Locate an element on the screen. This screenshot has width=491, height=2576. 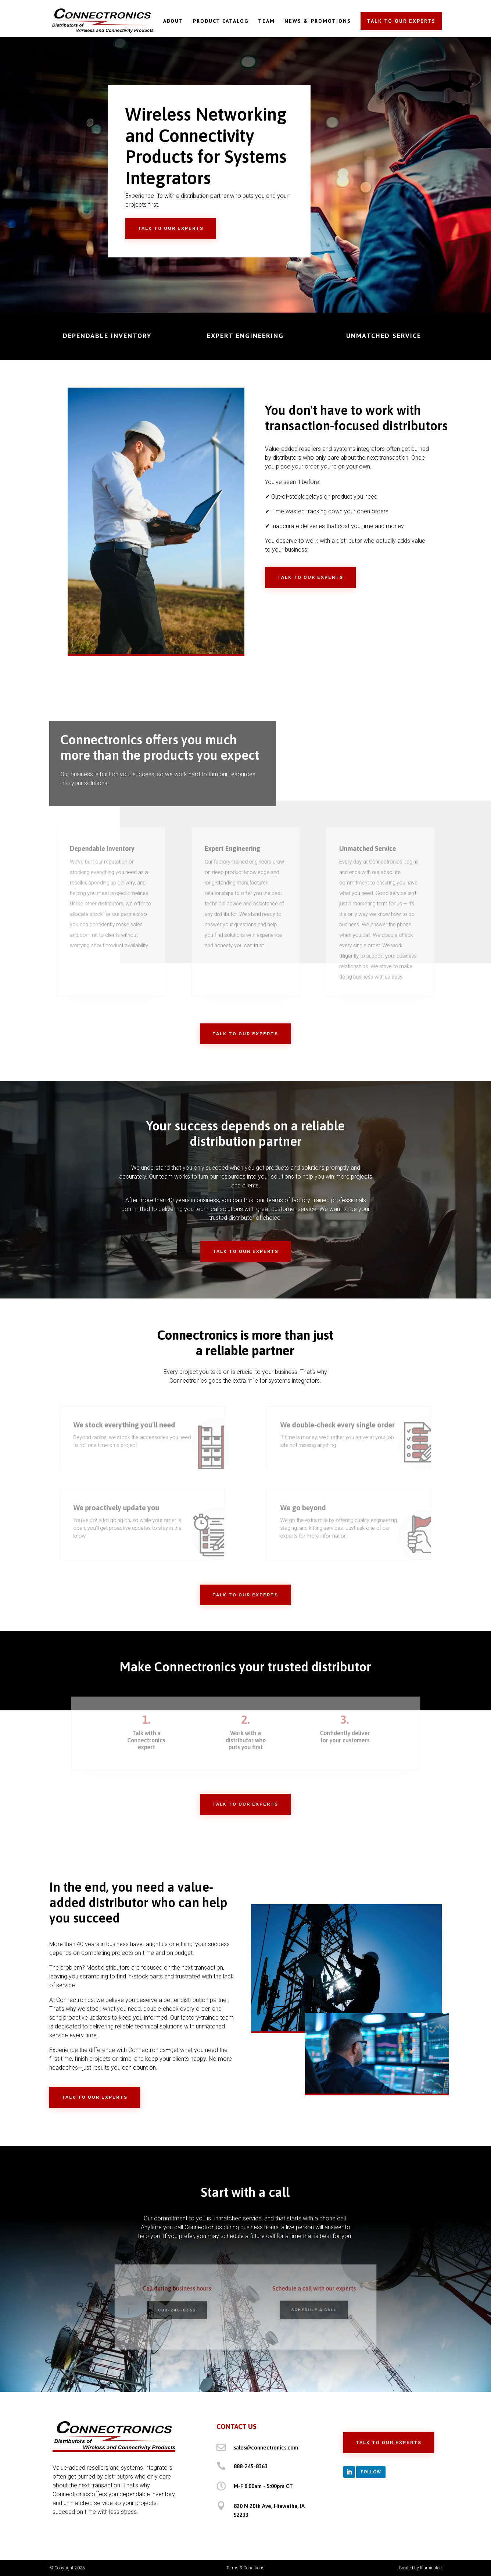
888-245-8363 is located at coordinates (251, 2466).